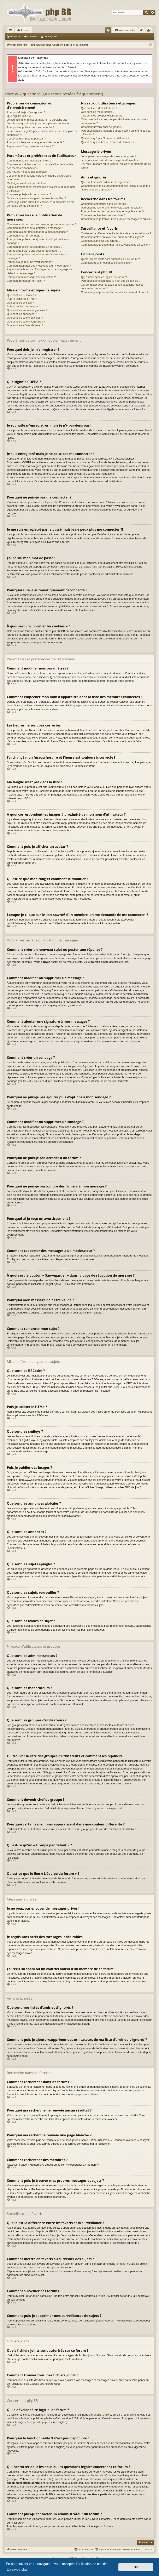  I want to click on Connexion, so click(32, 36).